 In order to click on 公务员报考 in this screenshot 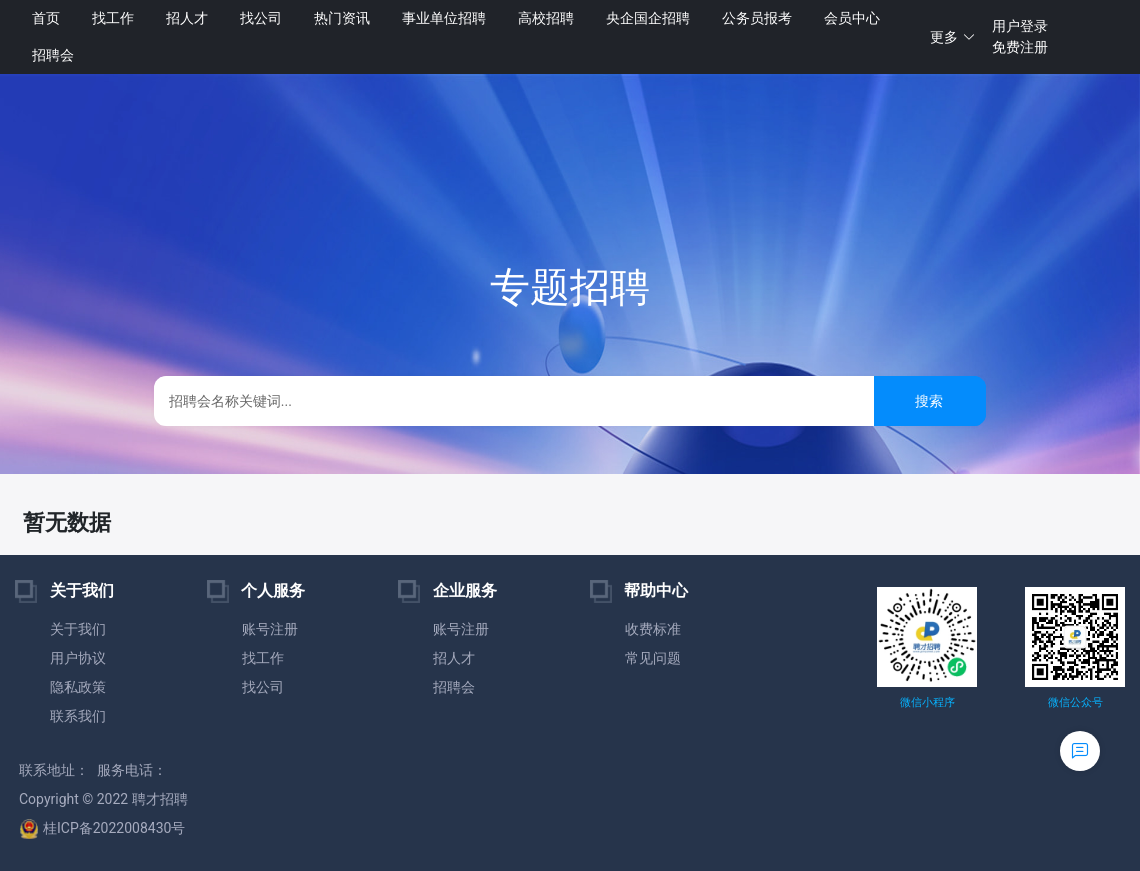, I will do `click(757, 18)`.